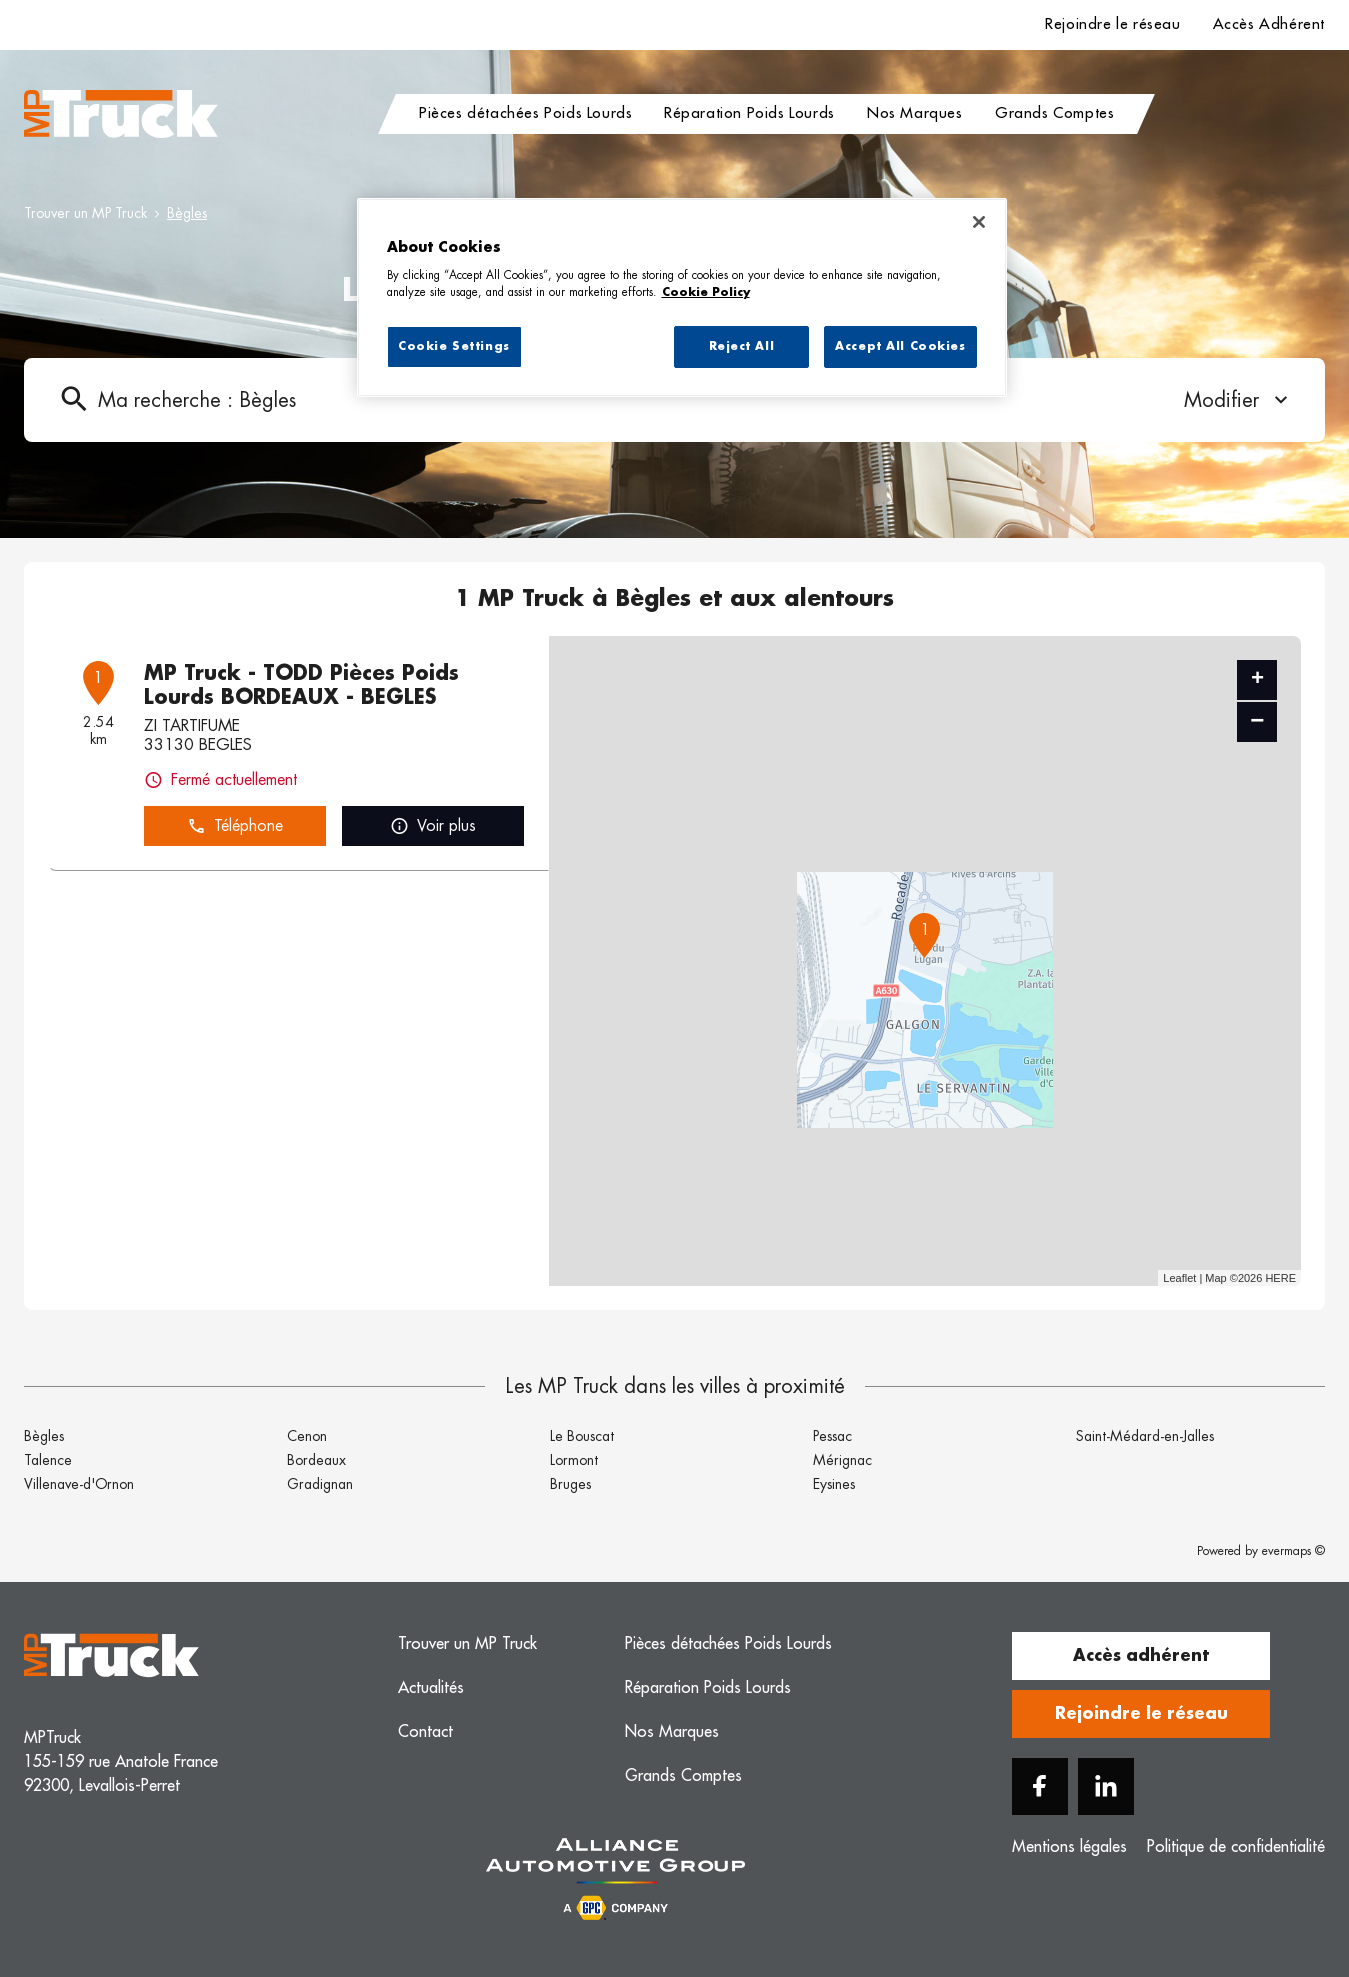 The height and width of the screenshot is (1977, 1349). Describe the element at coordinates (433, 826) in the screenshot. I see `Voir plus [button]` at that location.